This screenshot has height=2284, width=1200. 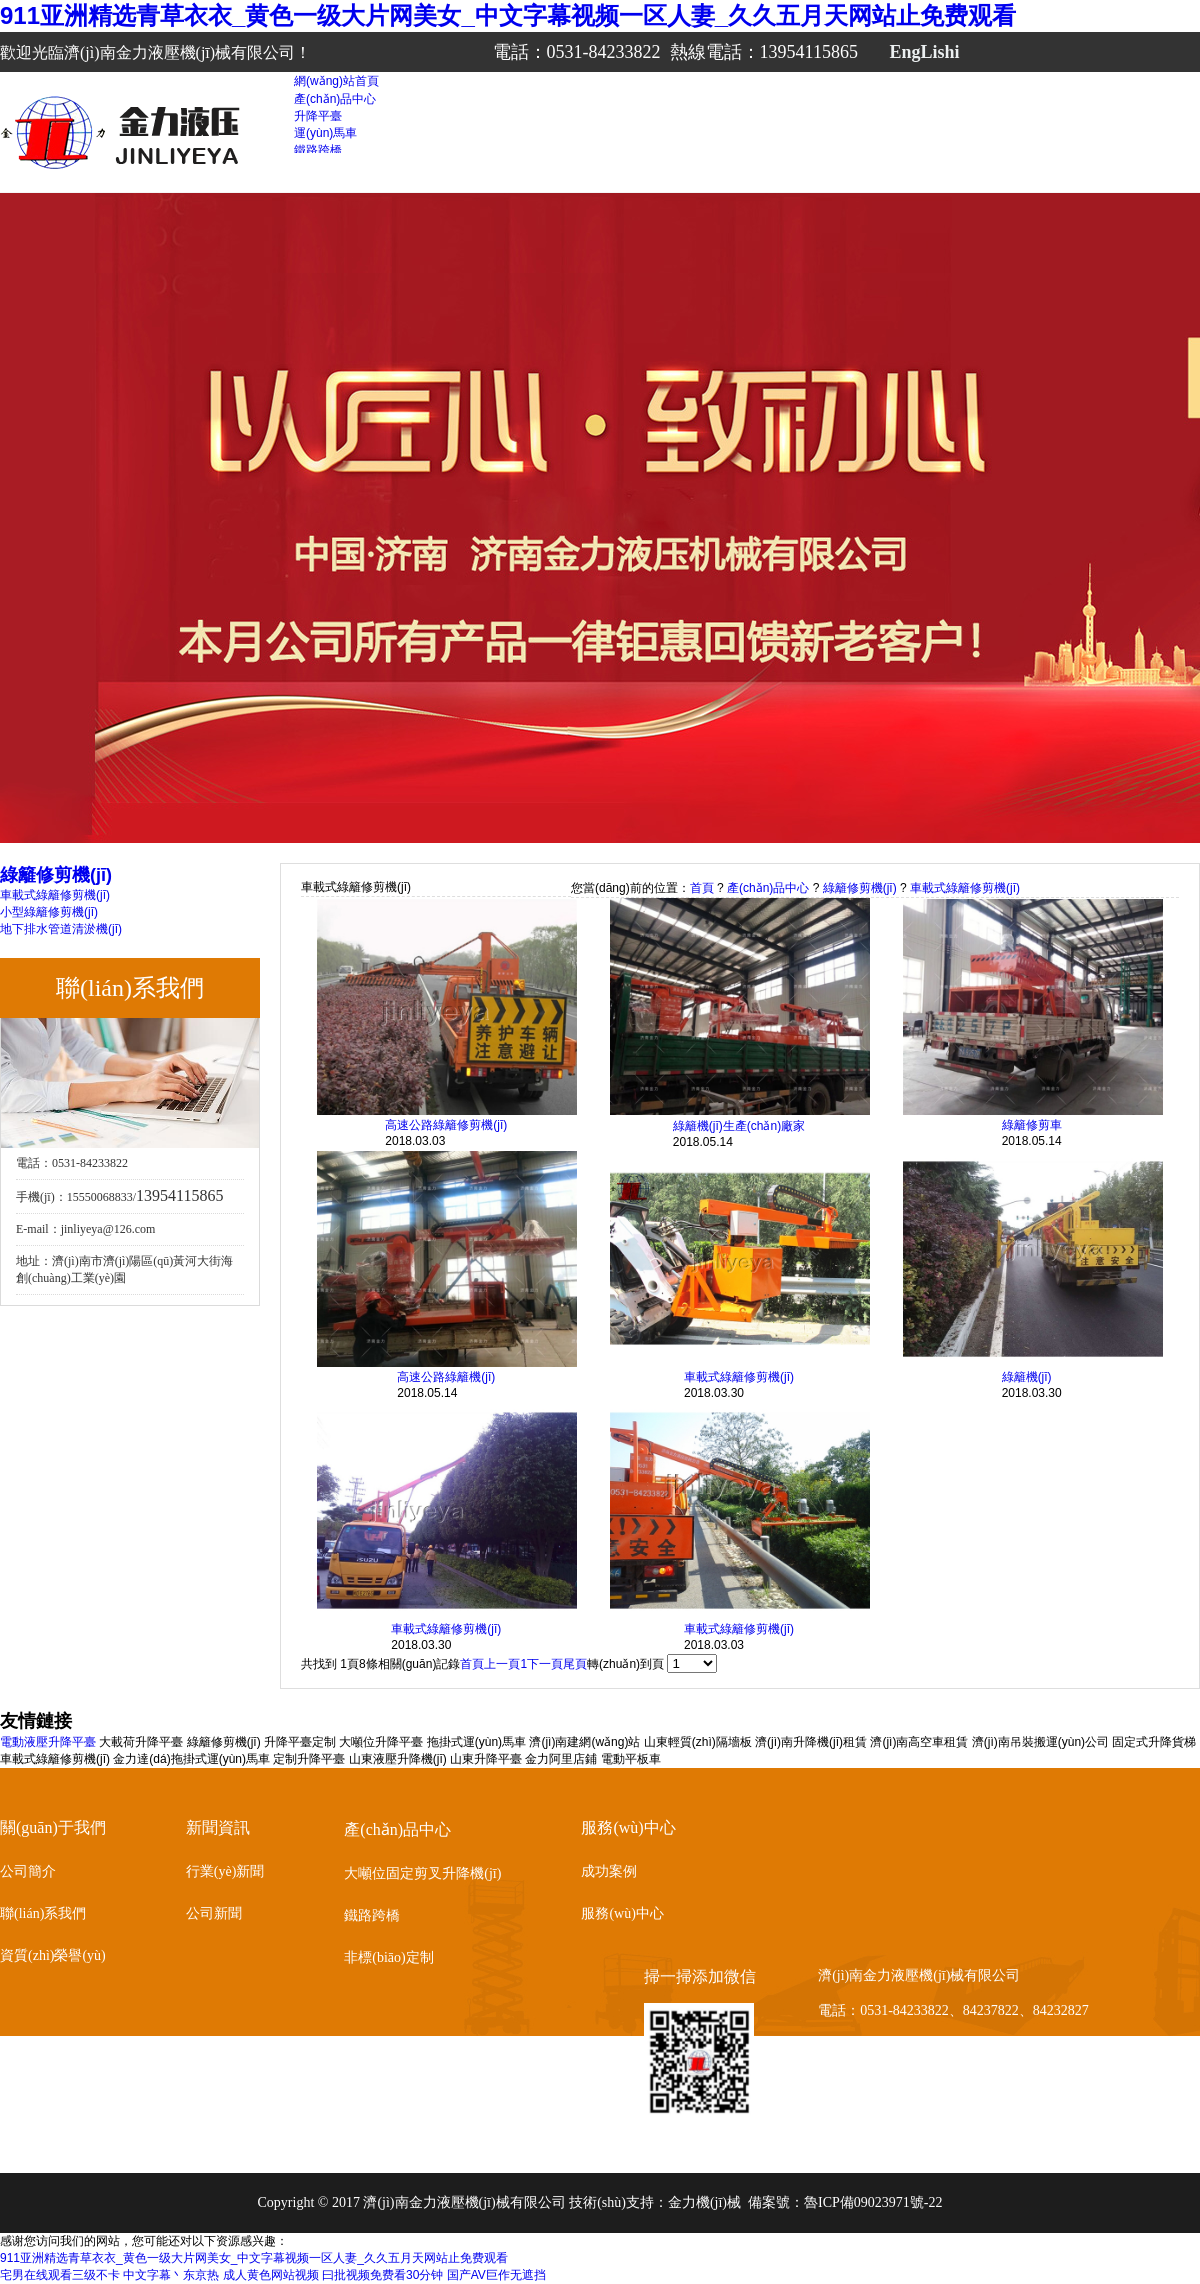 What do you see at coordinates (318, 150) in the screenshot?
I see `鐵路跨橋` at bounding box center [318, 150].